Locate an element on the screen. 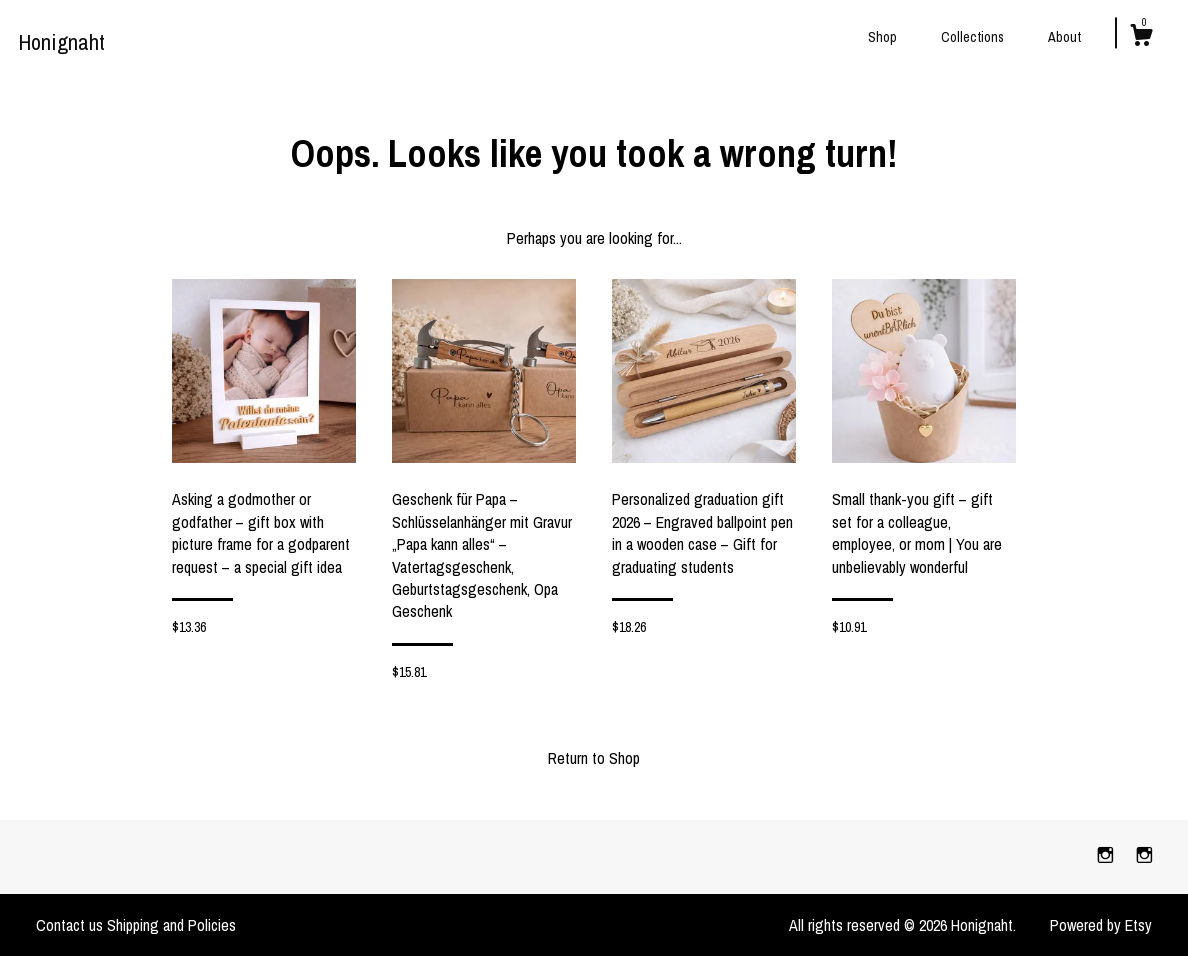 This screenshot has width=1188, height=956. About is located at coordinates (1064, 37).